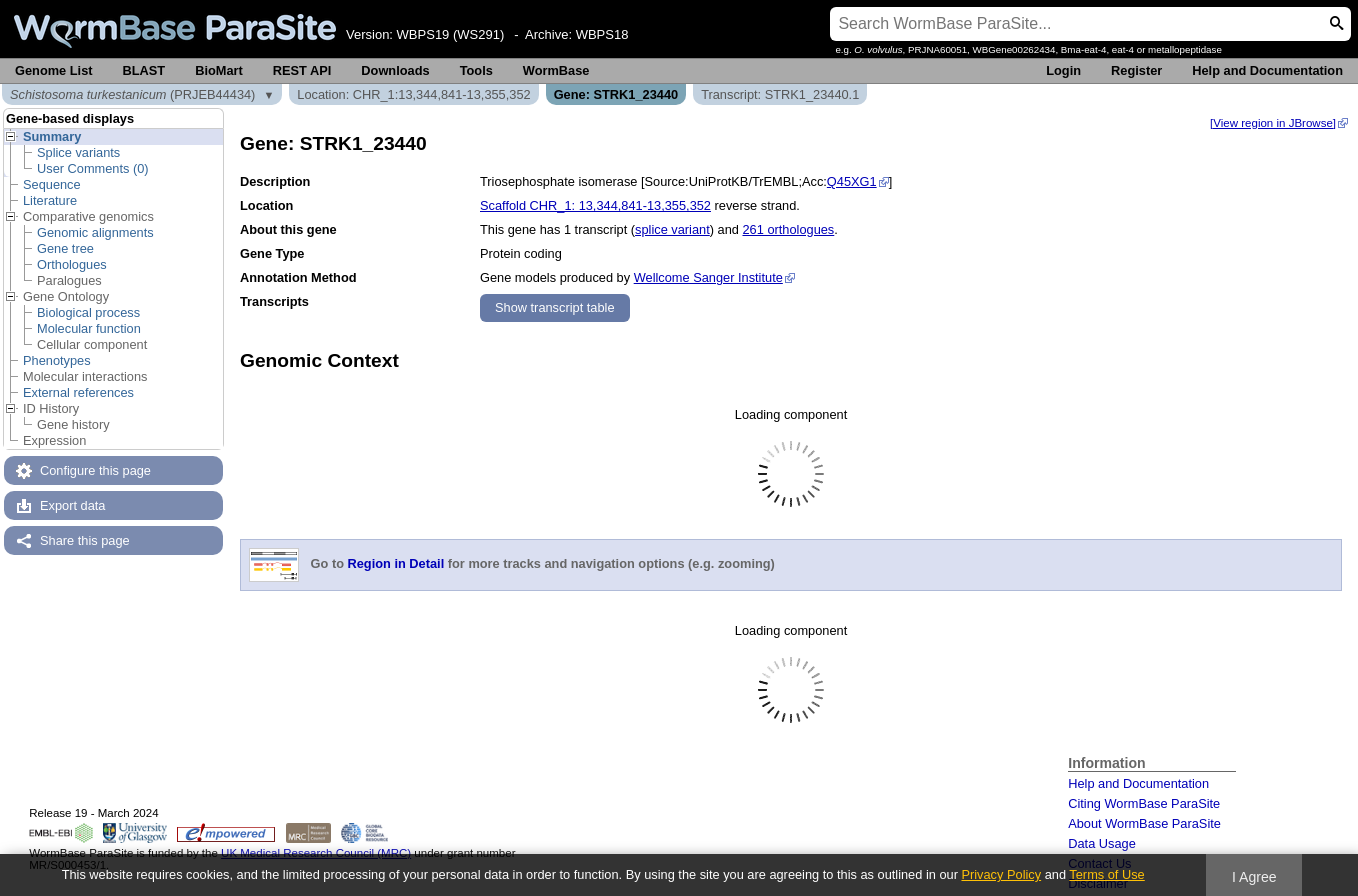  What do you see at coordinates (85, 540) in the screenshot?
I see `Share this page` at bounding box center [85, 540].